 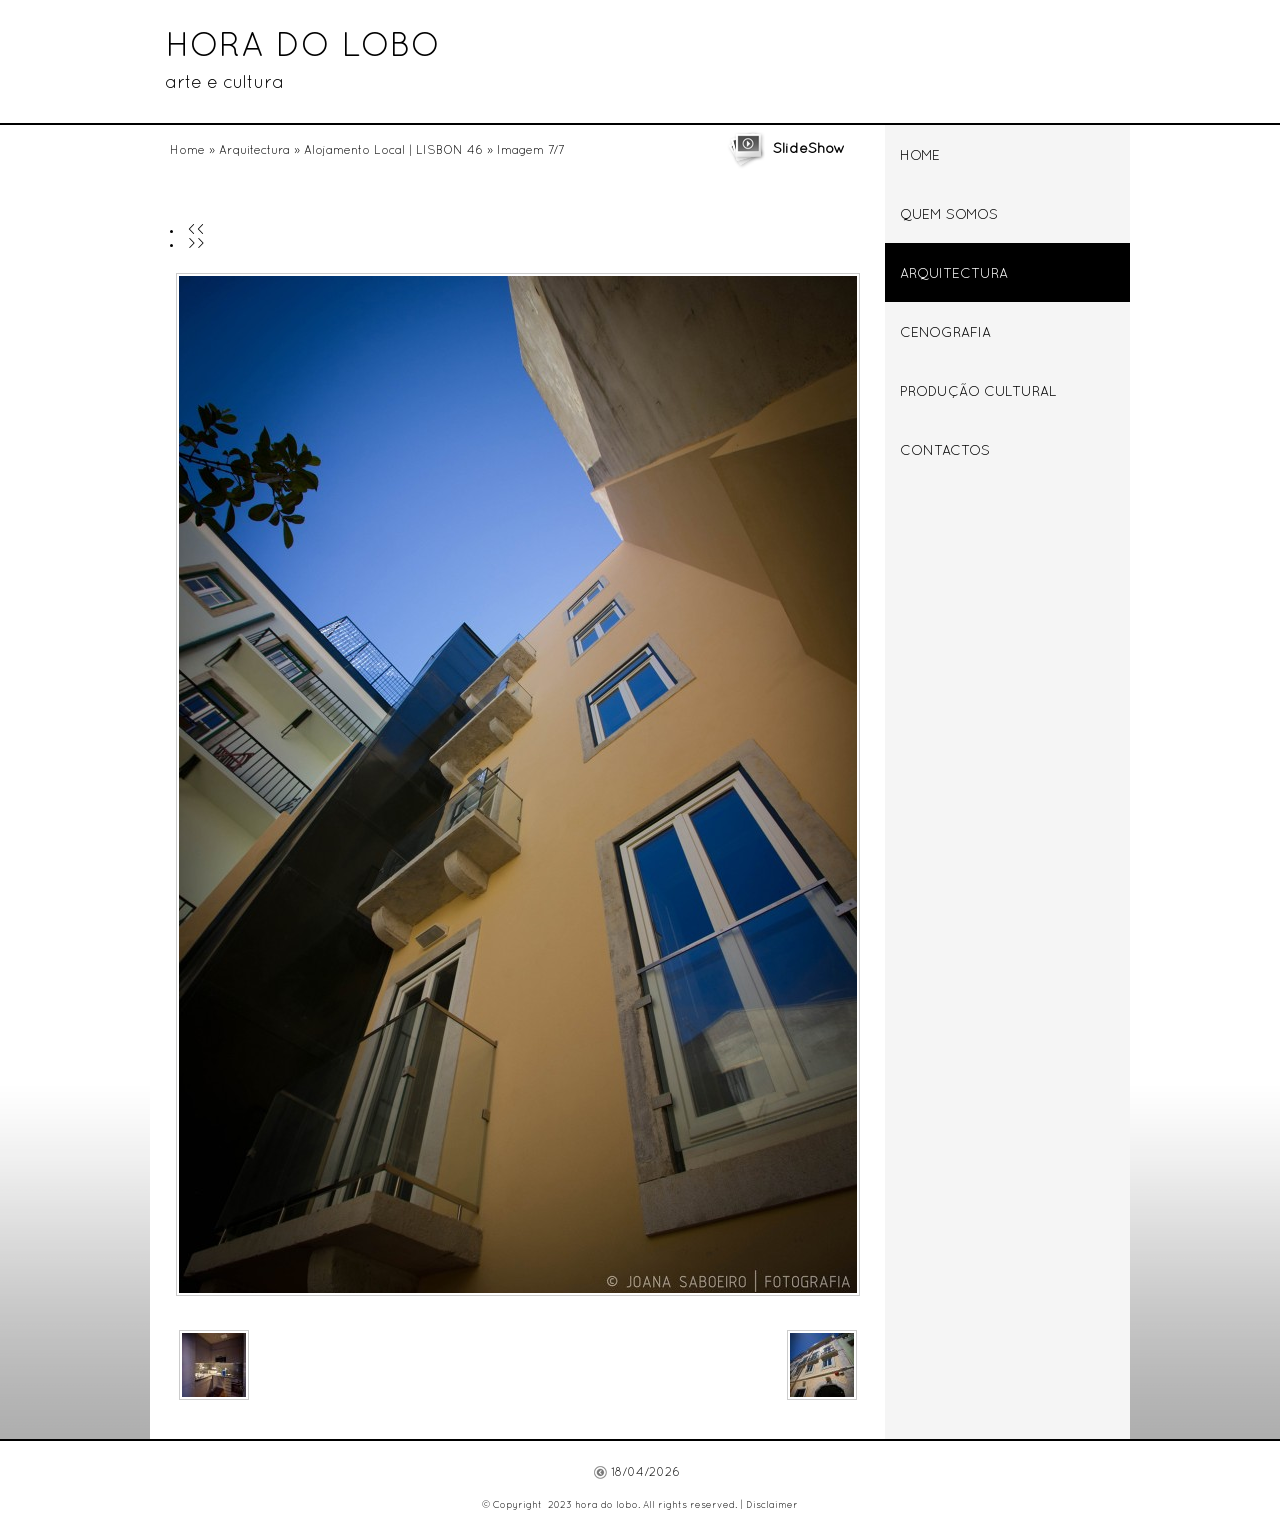 What do you see at coordinates (978, 392) in the screenshot?
I see `Produção Cultural` at bounding box center [978, 392].